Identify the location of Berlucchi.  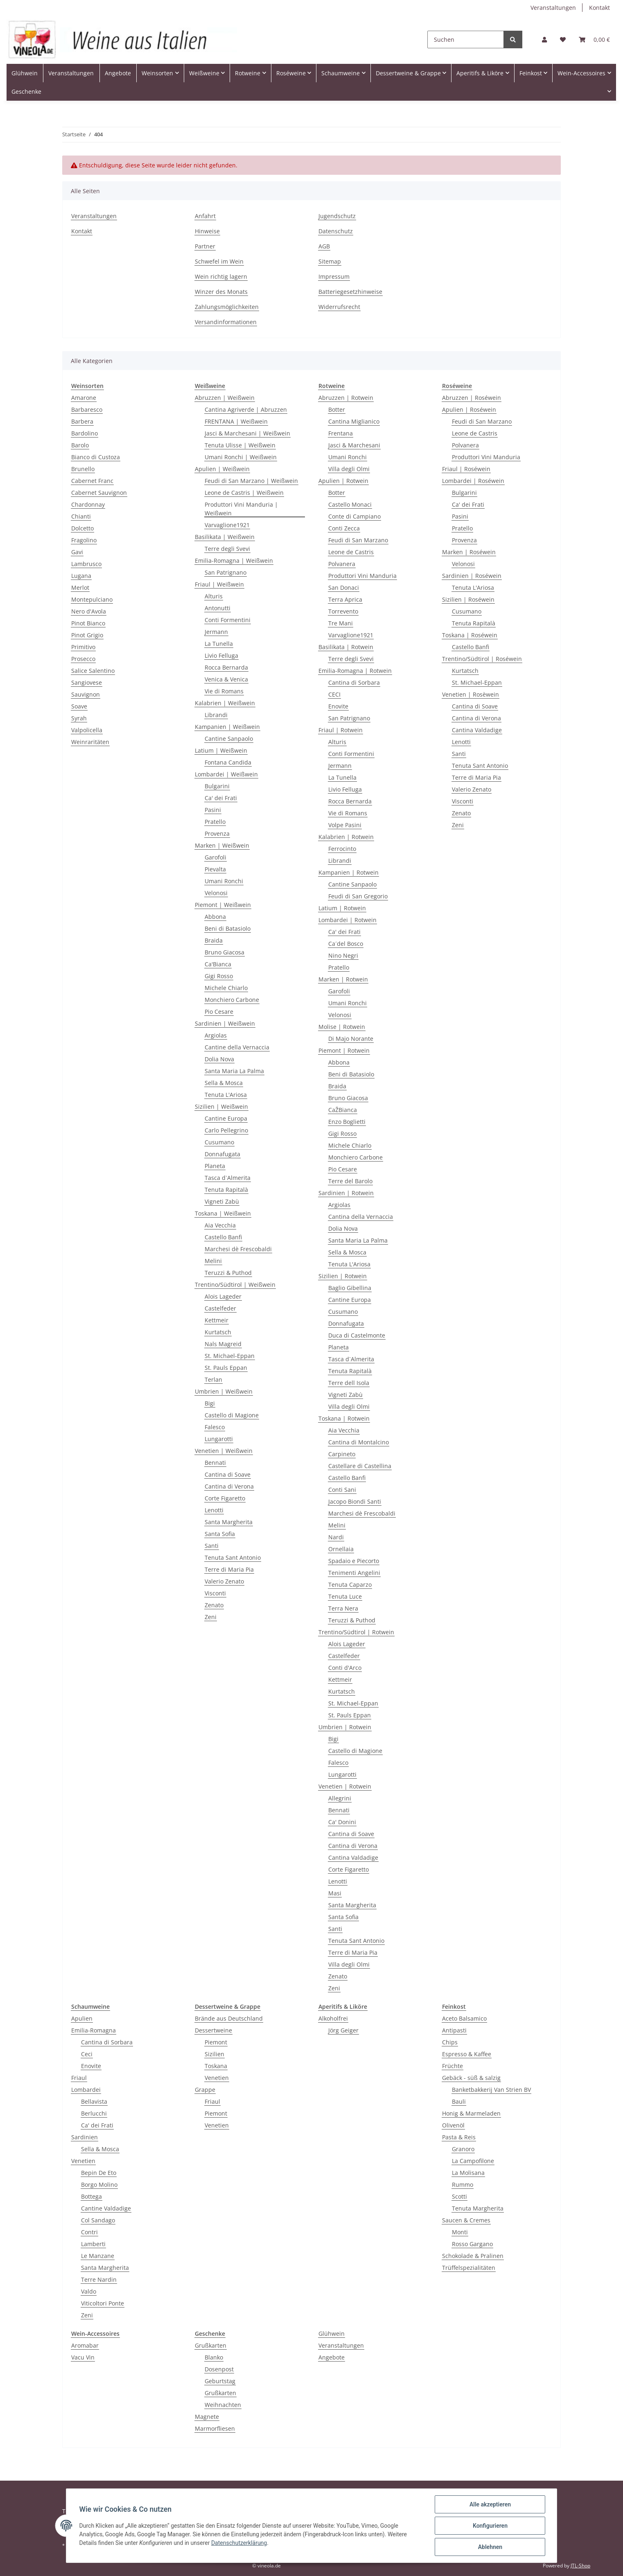
(94, 2113).